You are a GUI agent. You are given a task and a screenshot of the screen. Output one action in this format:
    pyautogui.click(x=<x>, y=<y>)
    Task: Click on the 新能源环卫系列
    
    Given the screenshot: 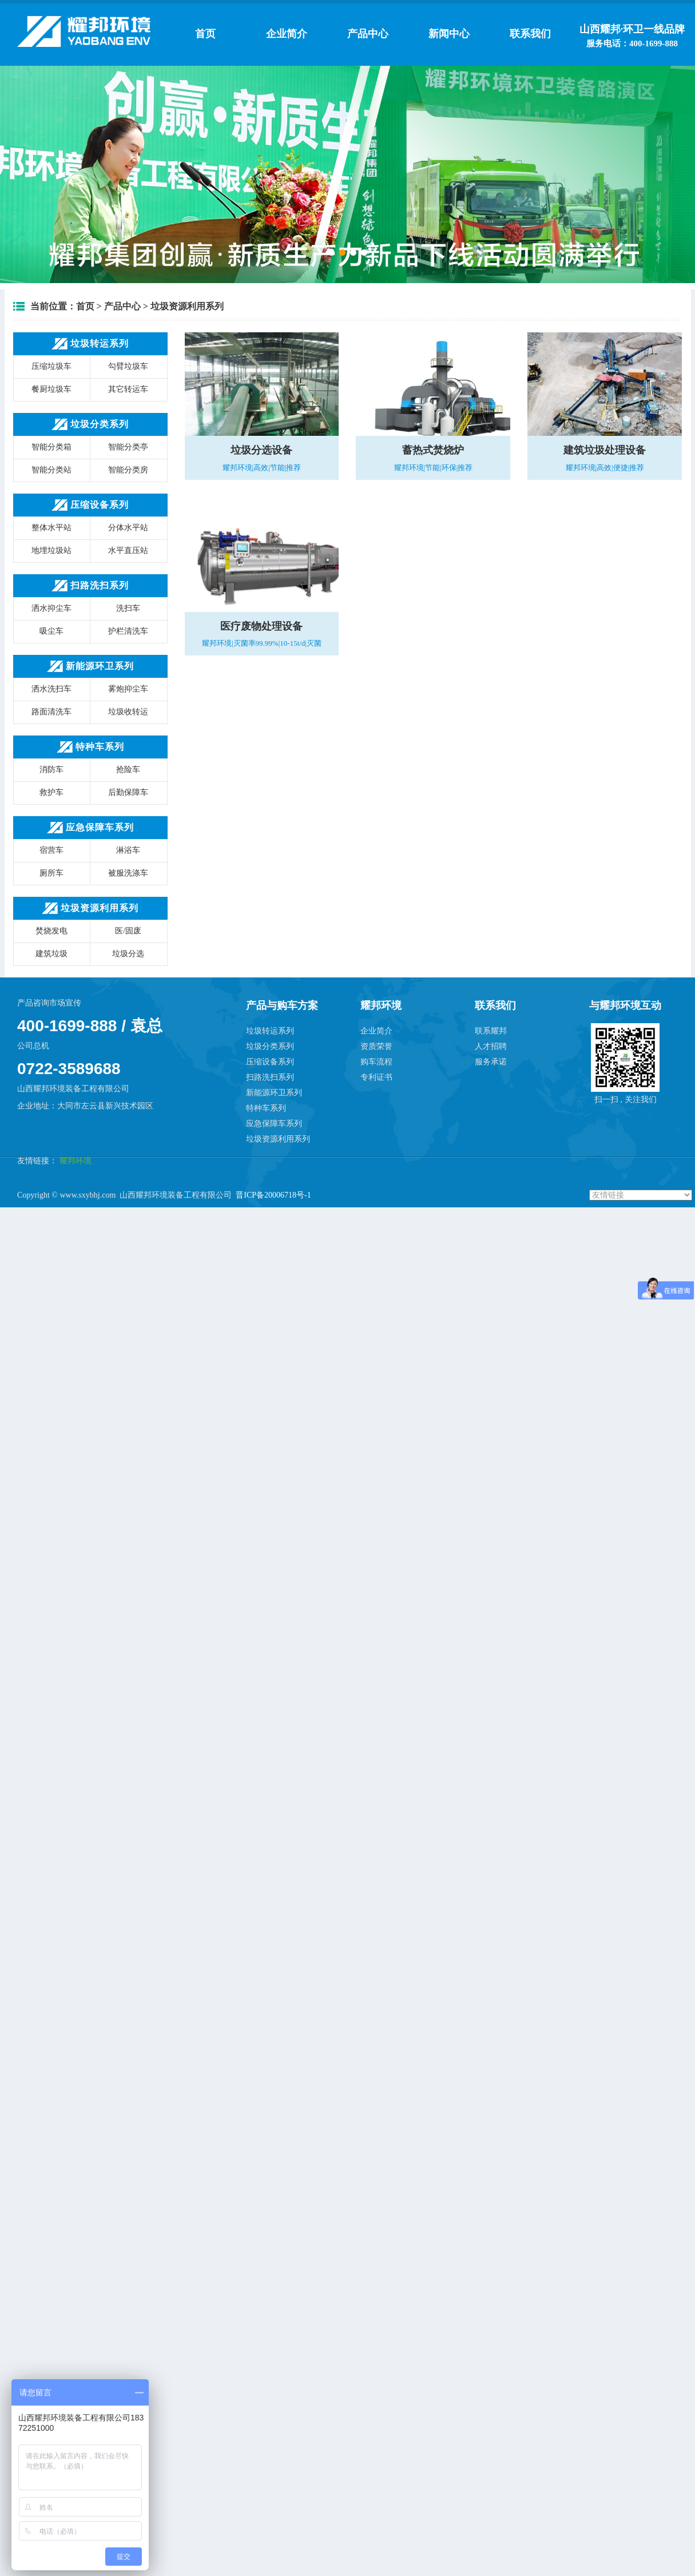 What is the action you would take?
    pyautogui.click(x=274, y=1092)
    